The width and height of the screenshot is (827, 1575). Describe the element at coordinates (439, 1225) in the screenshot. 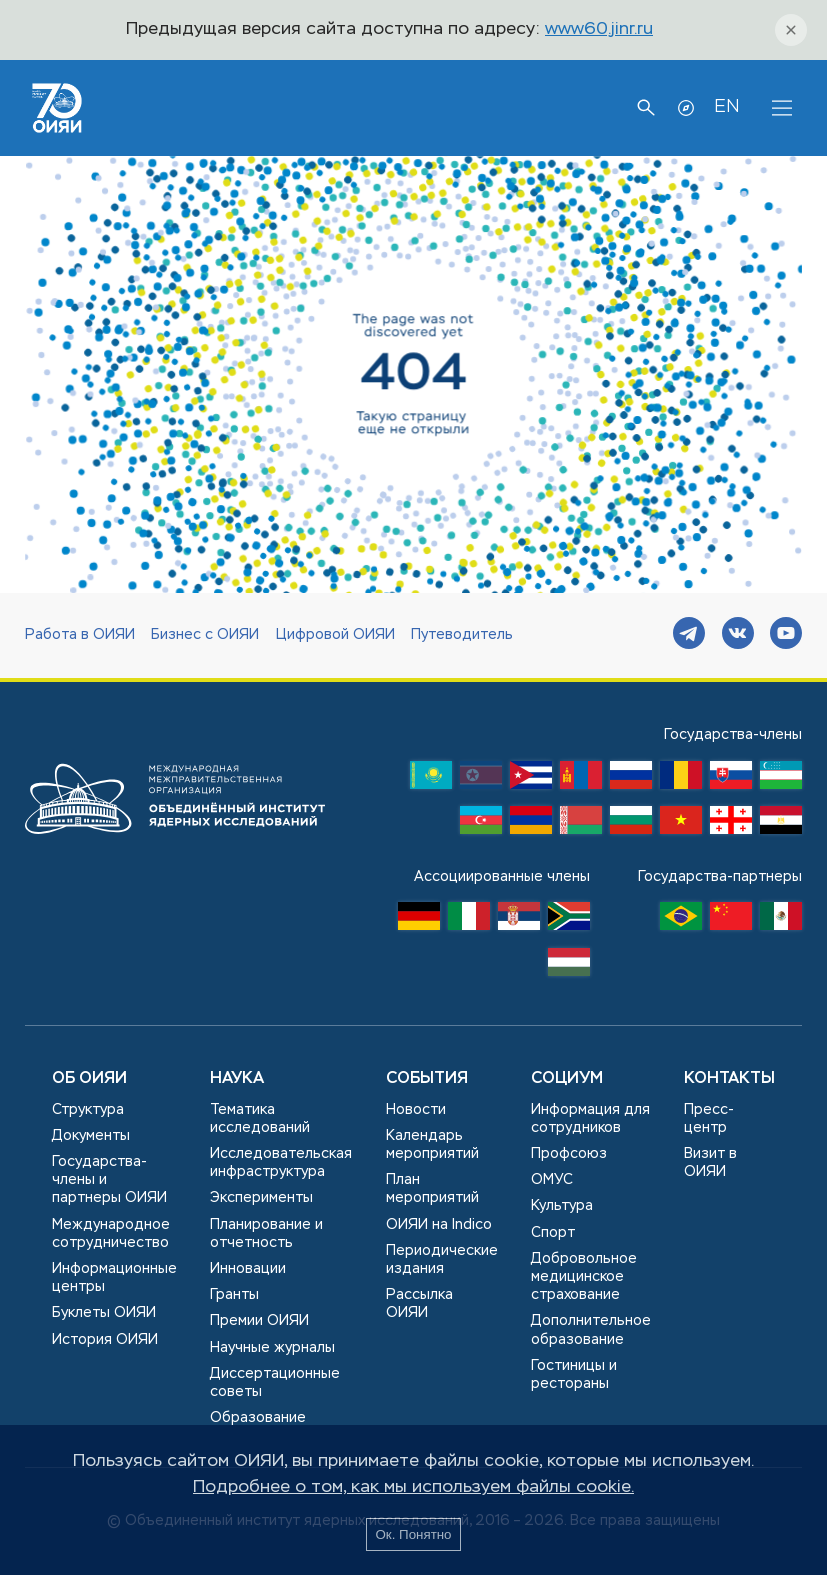

I see `ОИЯИ на Indico` at that location.